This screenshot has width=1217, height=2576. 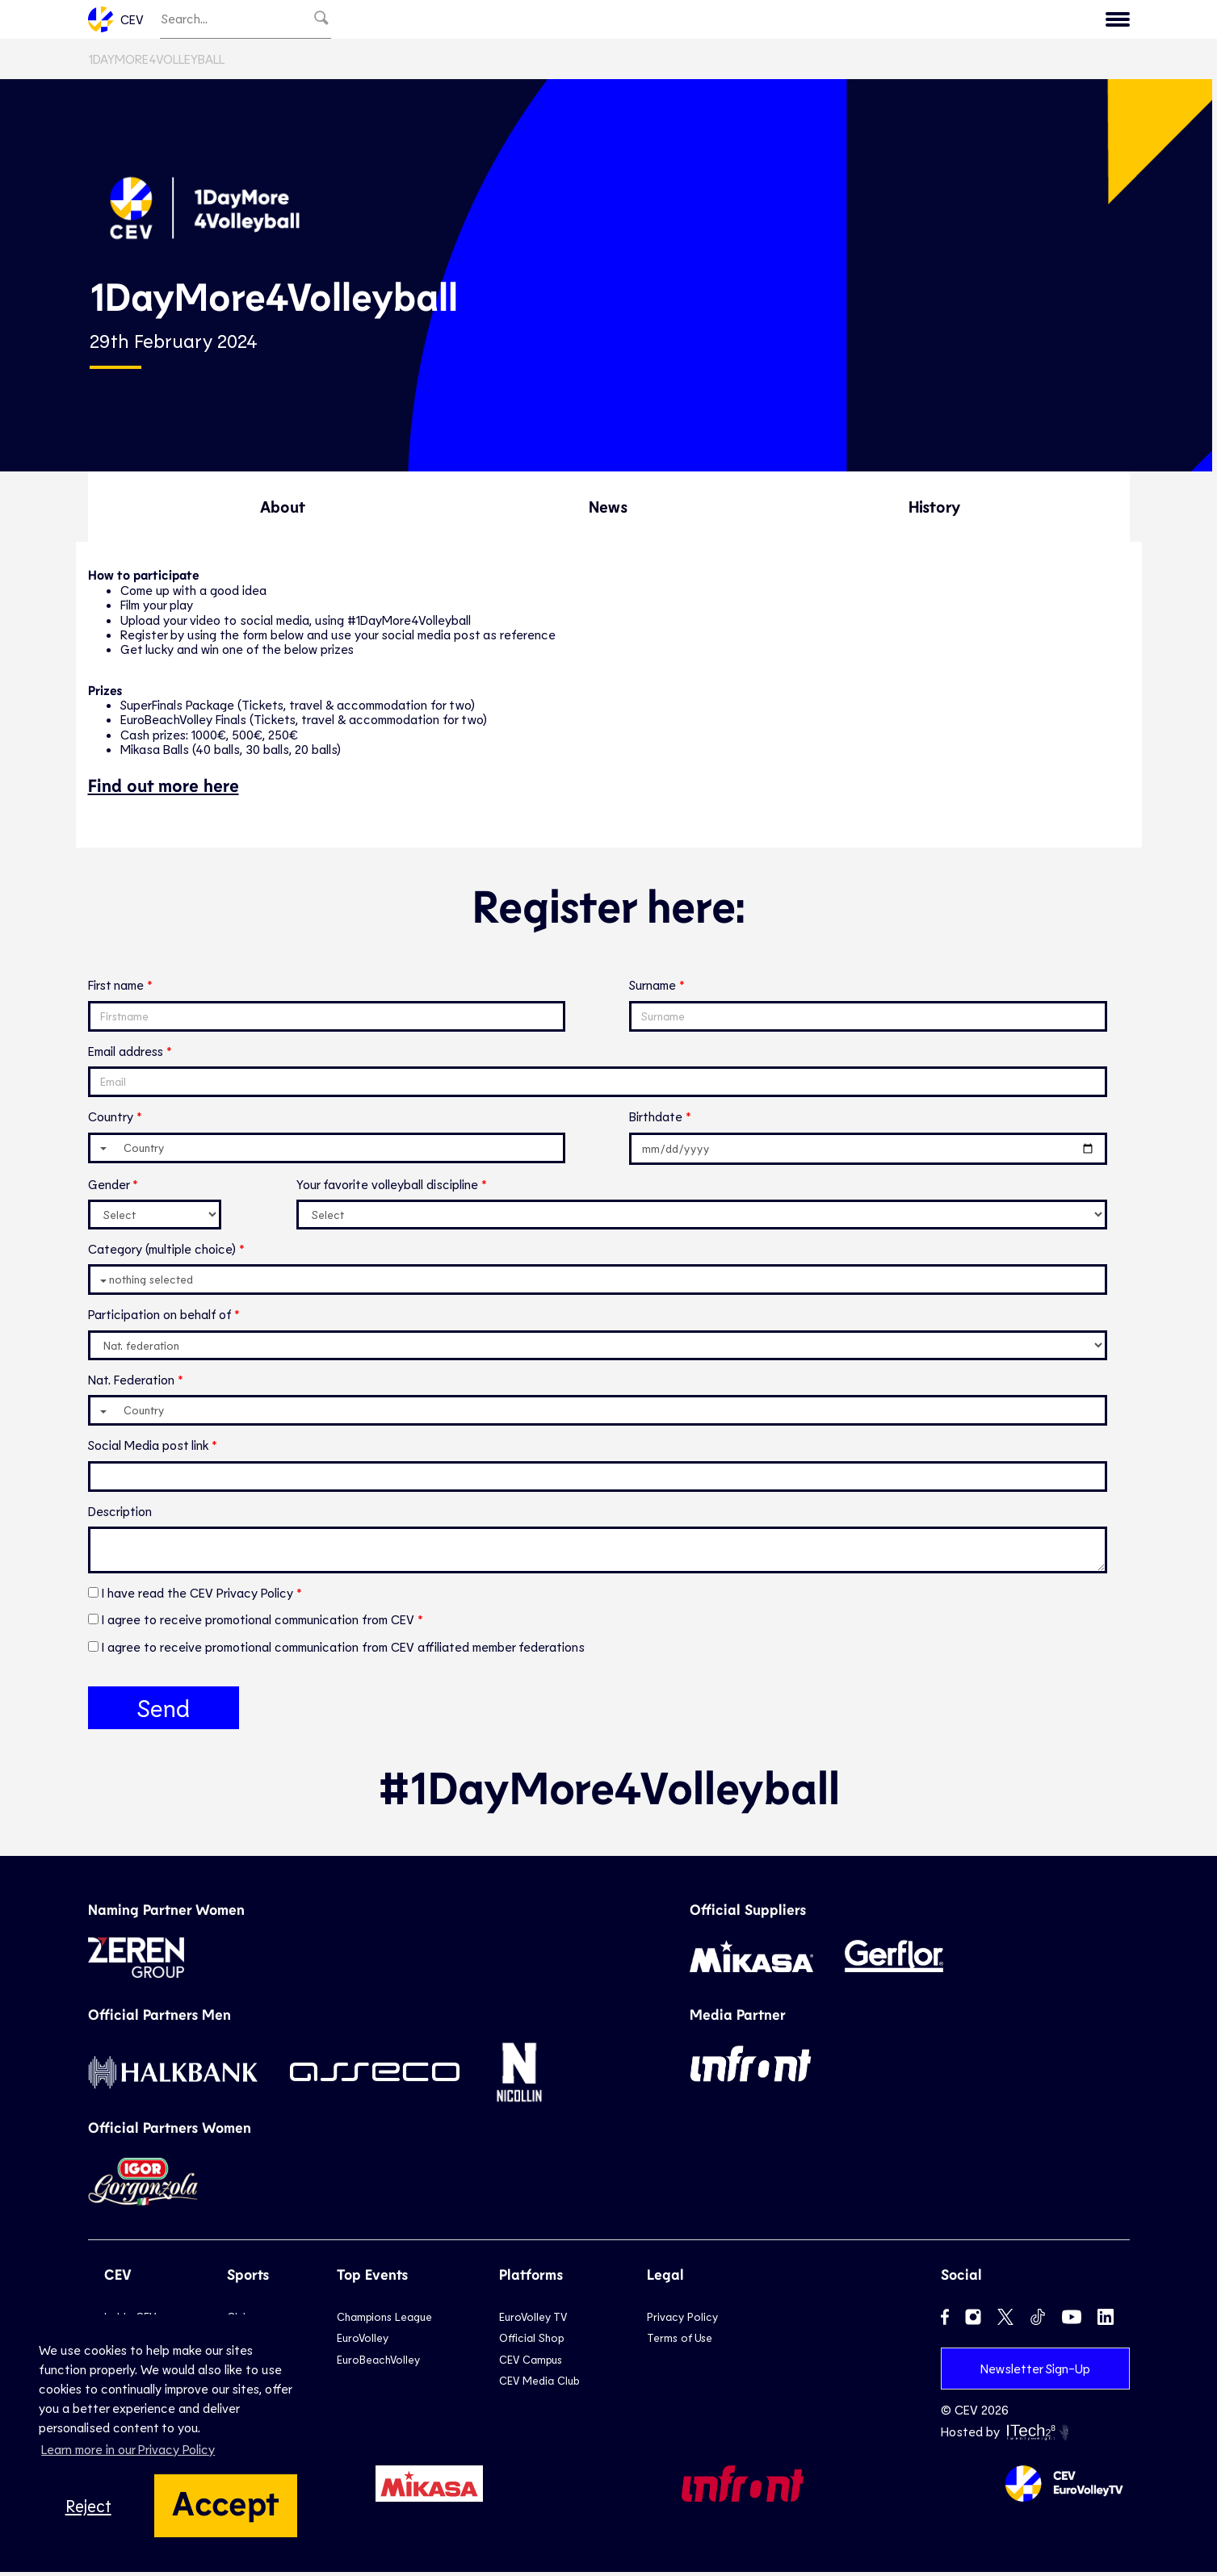 What do you see at coordinates (260, 1623) in the screenshot?
I see `I agree to receive promotional communication from CEV` at bounding box center [260, 1623].